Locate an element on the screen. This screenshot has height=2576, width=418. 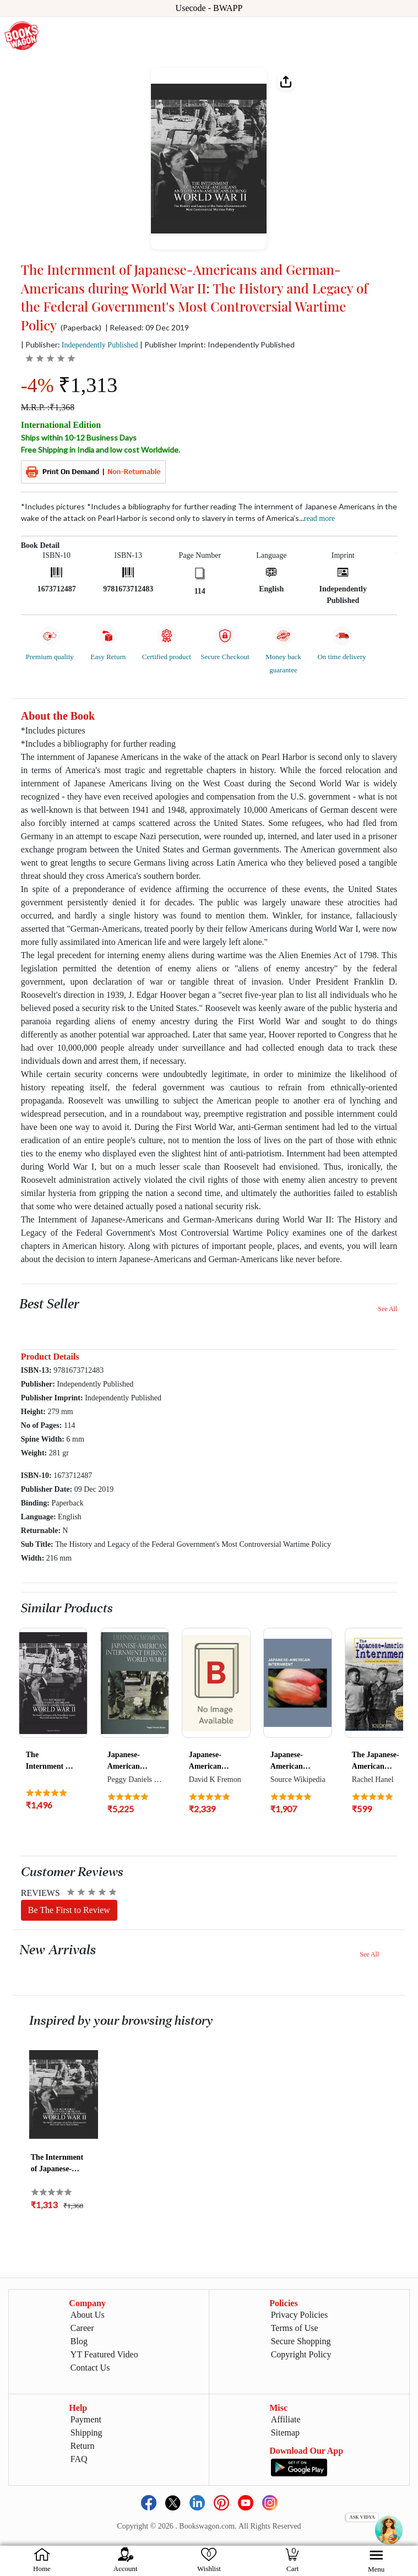
Be The First to Review is located at coordinates (69, 1910).